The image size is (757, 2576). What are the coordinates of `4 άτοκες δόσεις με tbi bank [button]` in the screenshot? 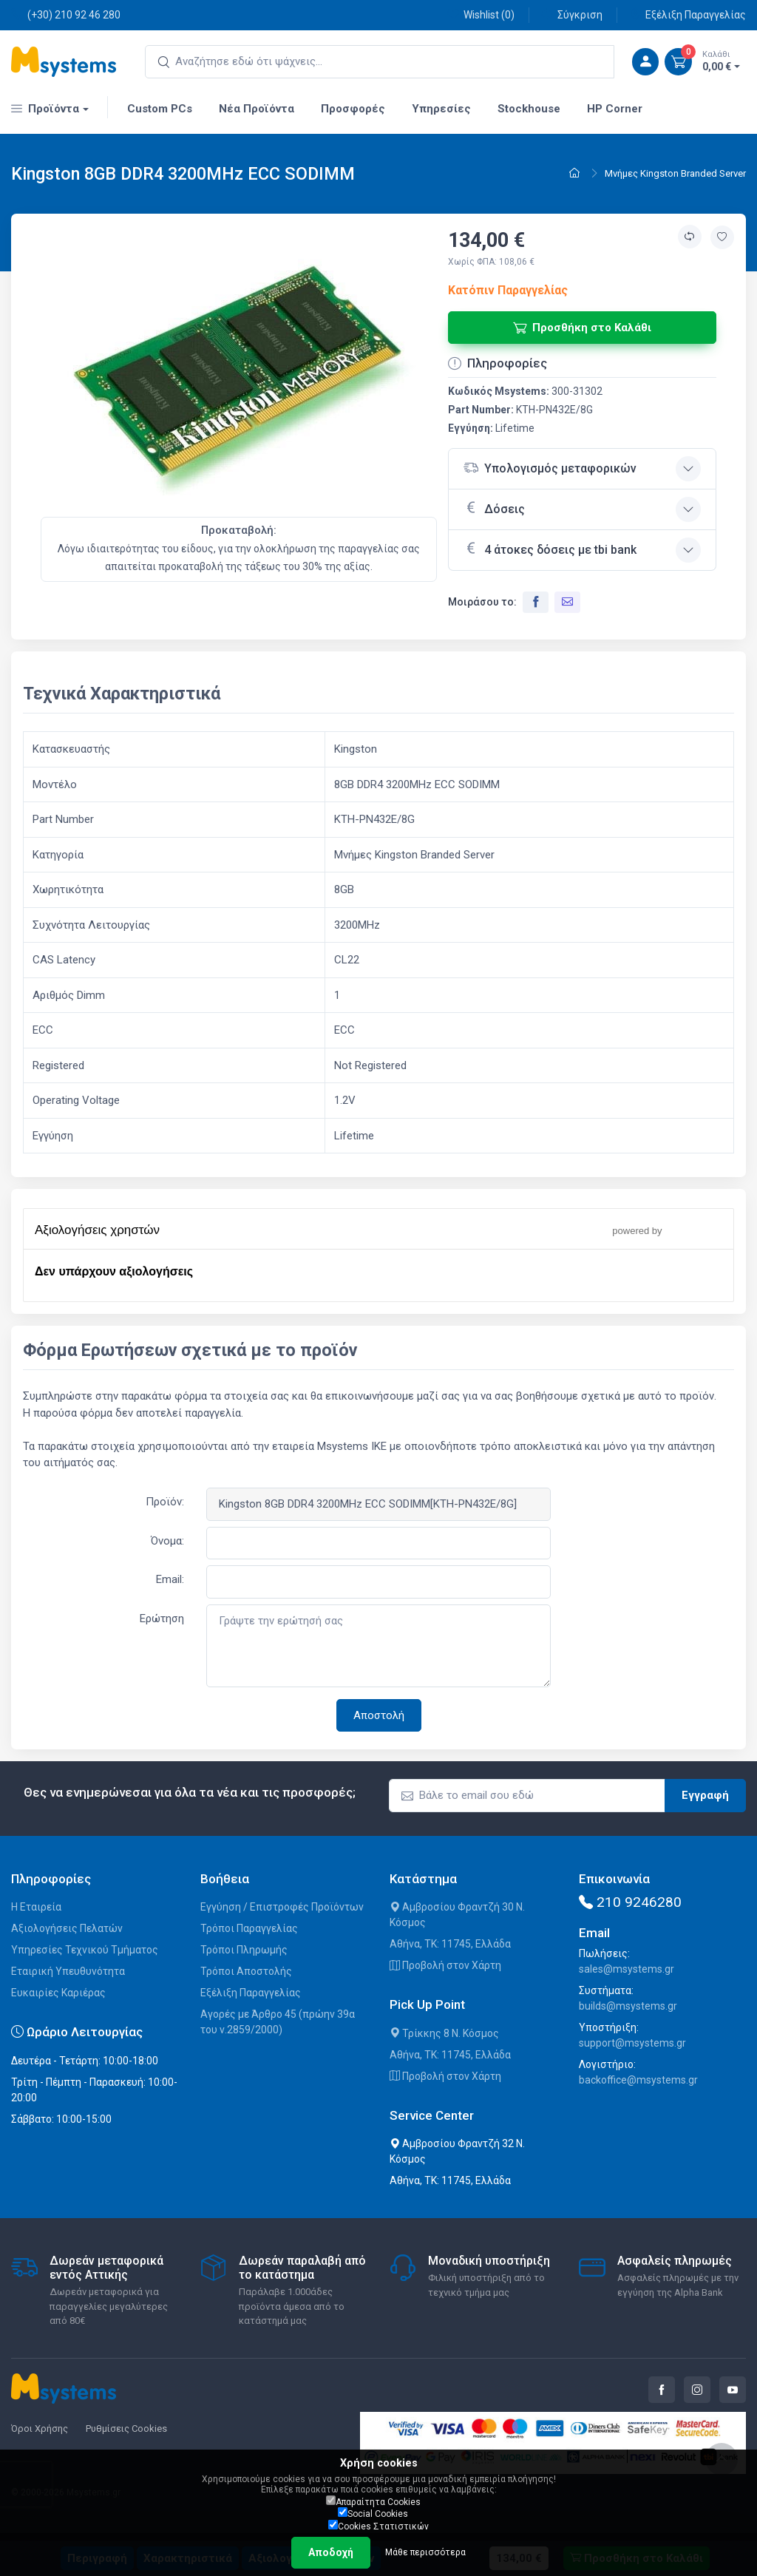 It's located at (550, 548).